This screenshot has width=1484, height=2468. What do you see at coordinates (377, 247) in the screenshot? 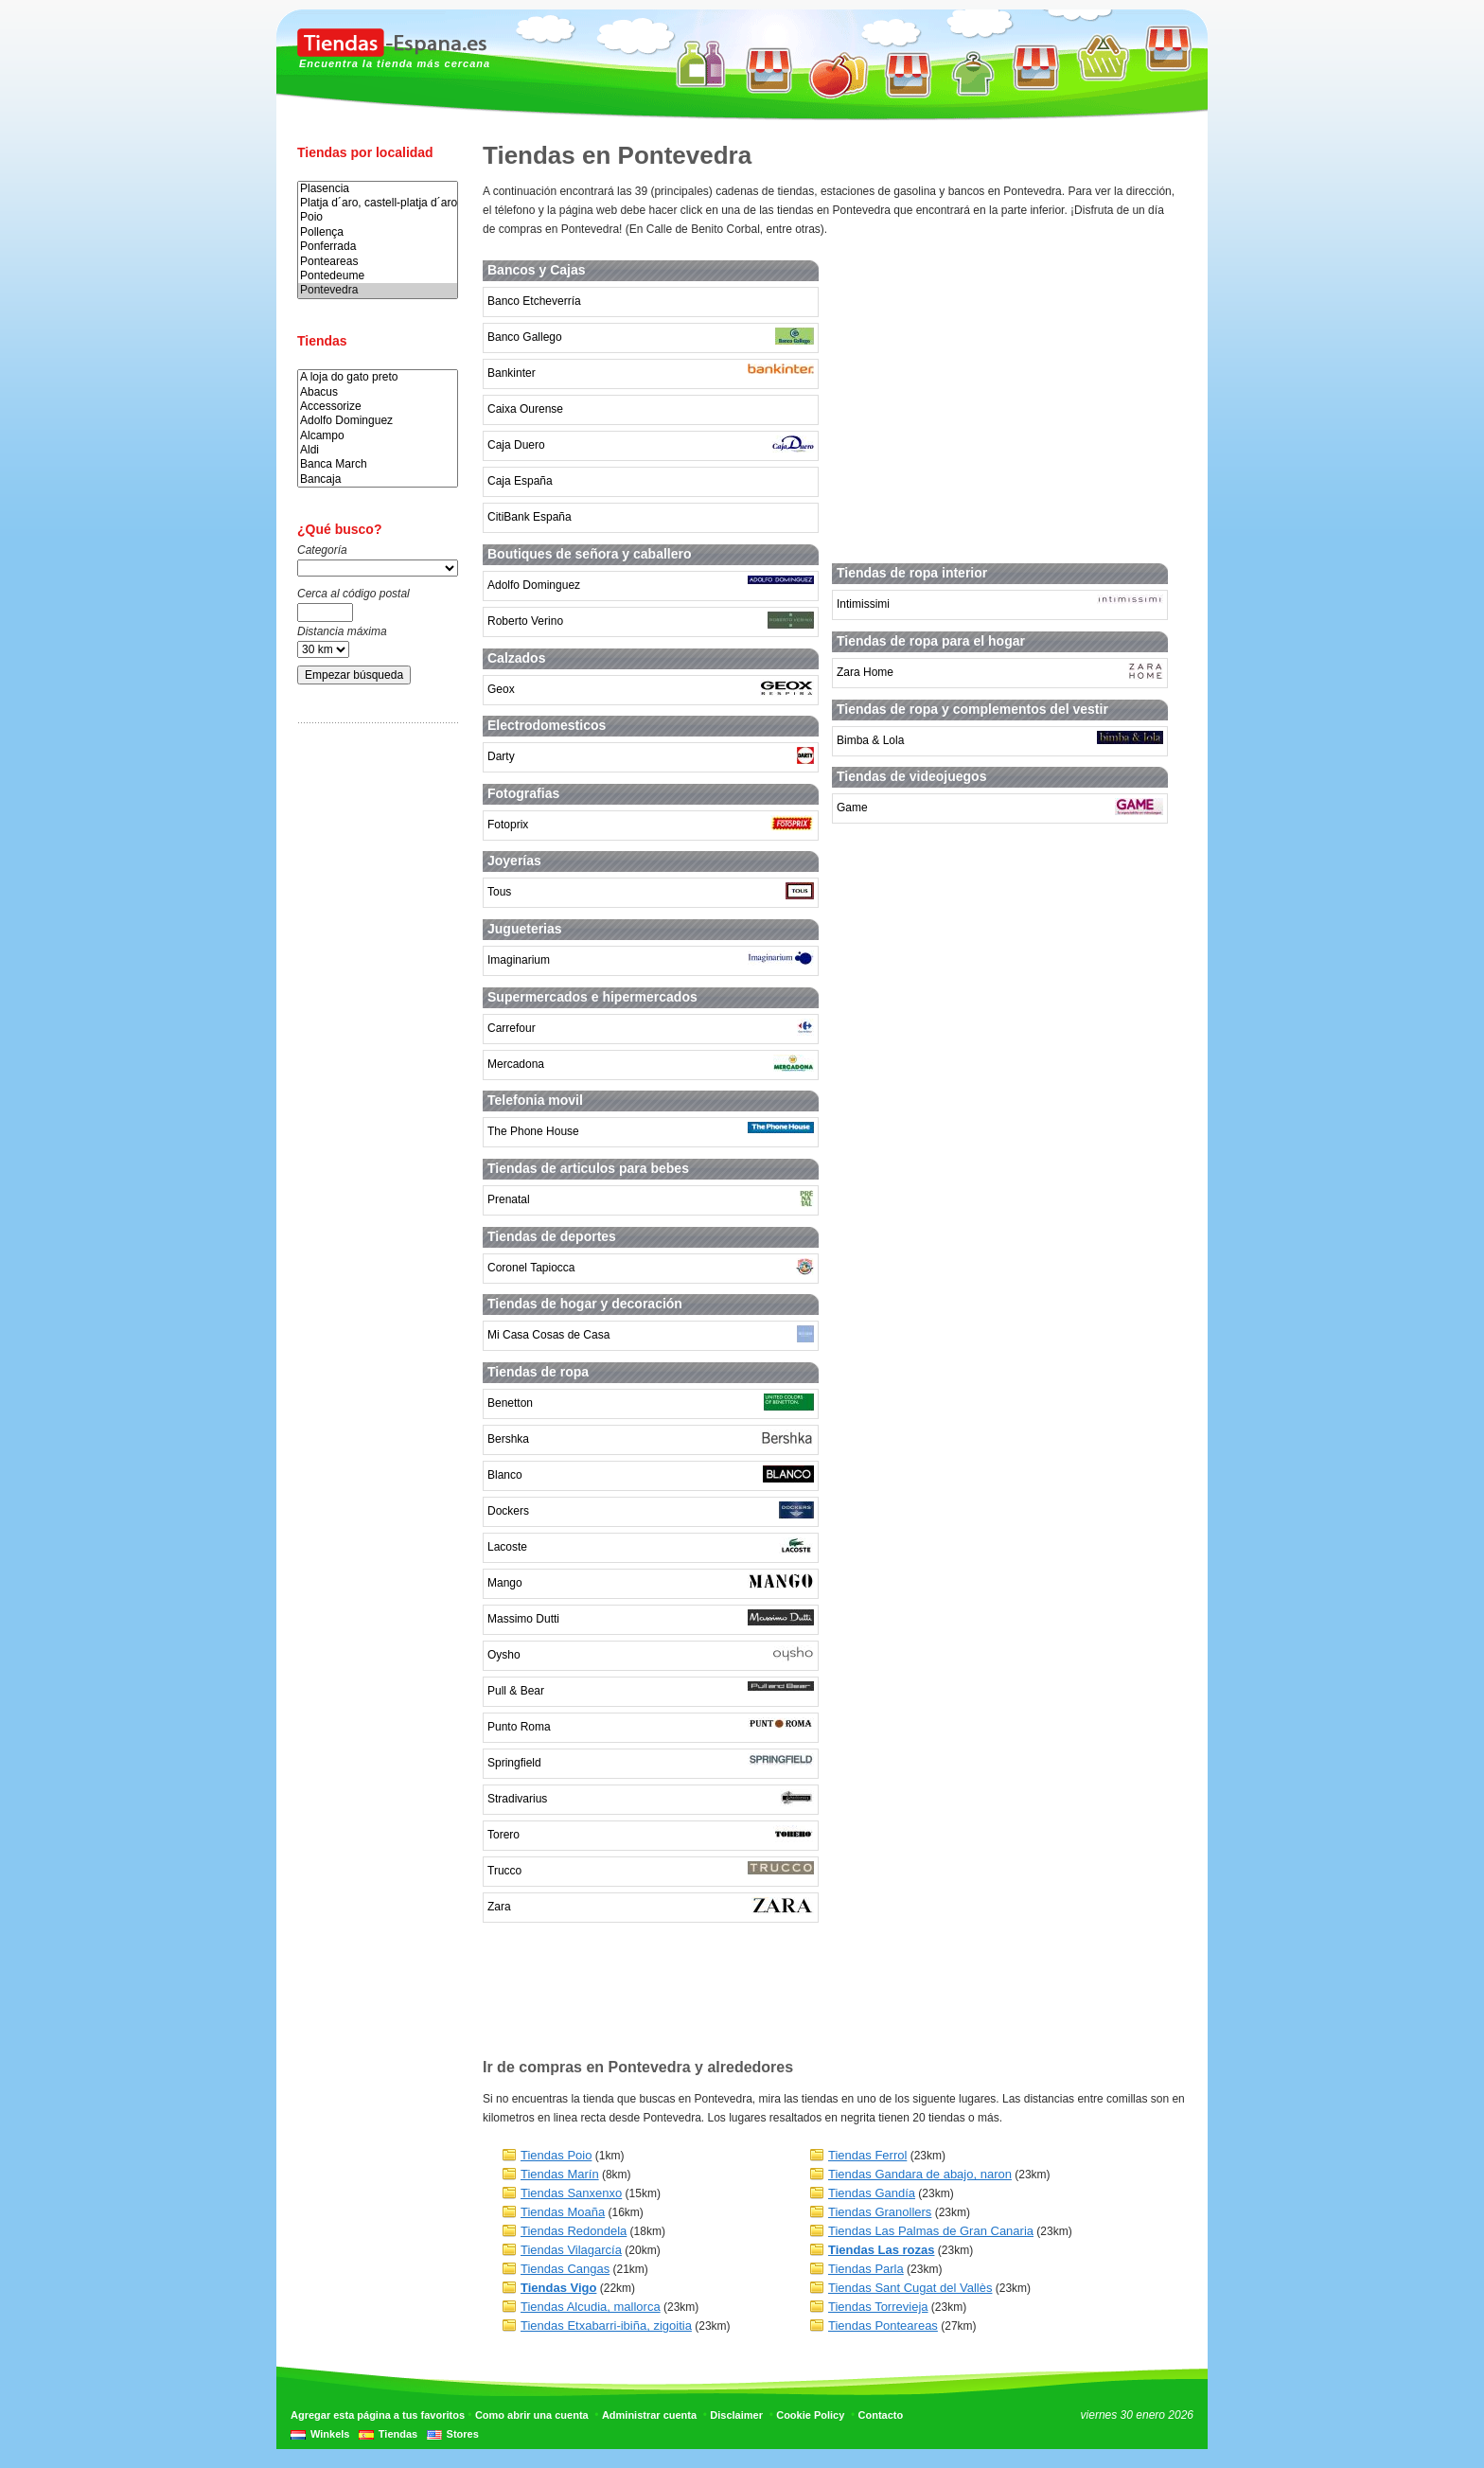
I see `Ponferrada` at bounding box center [377, 247].